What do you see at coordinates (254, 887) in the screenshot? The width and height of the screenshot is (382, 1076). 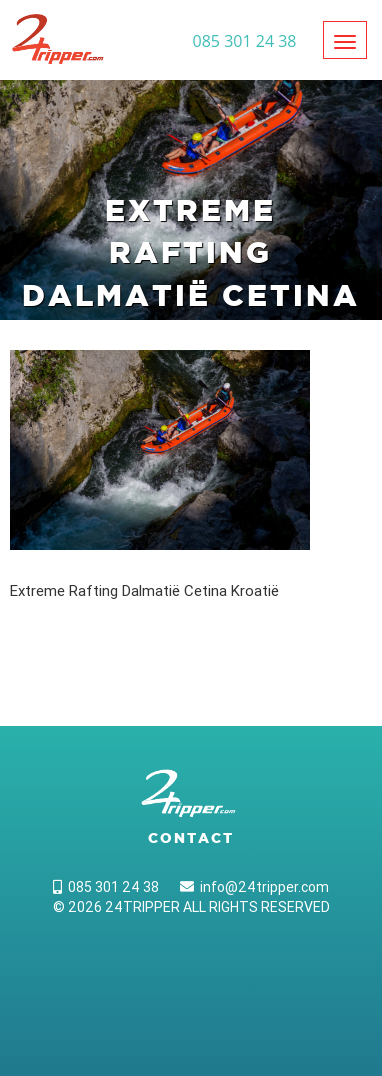 I see `info@24tripper.com` at bounding box center [254, 887].